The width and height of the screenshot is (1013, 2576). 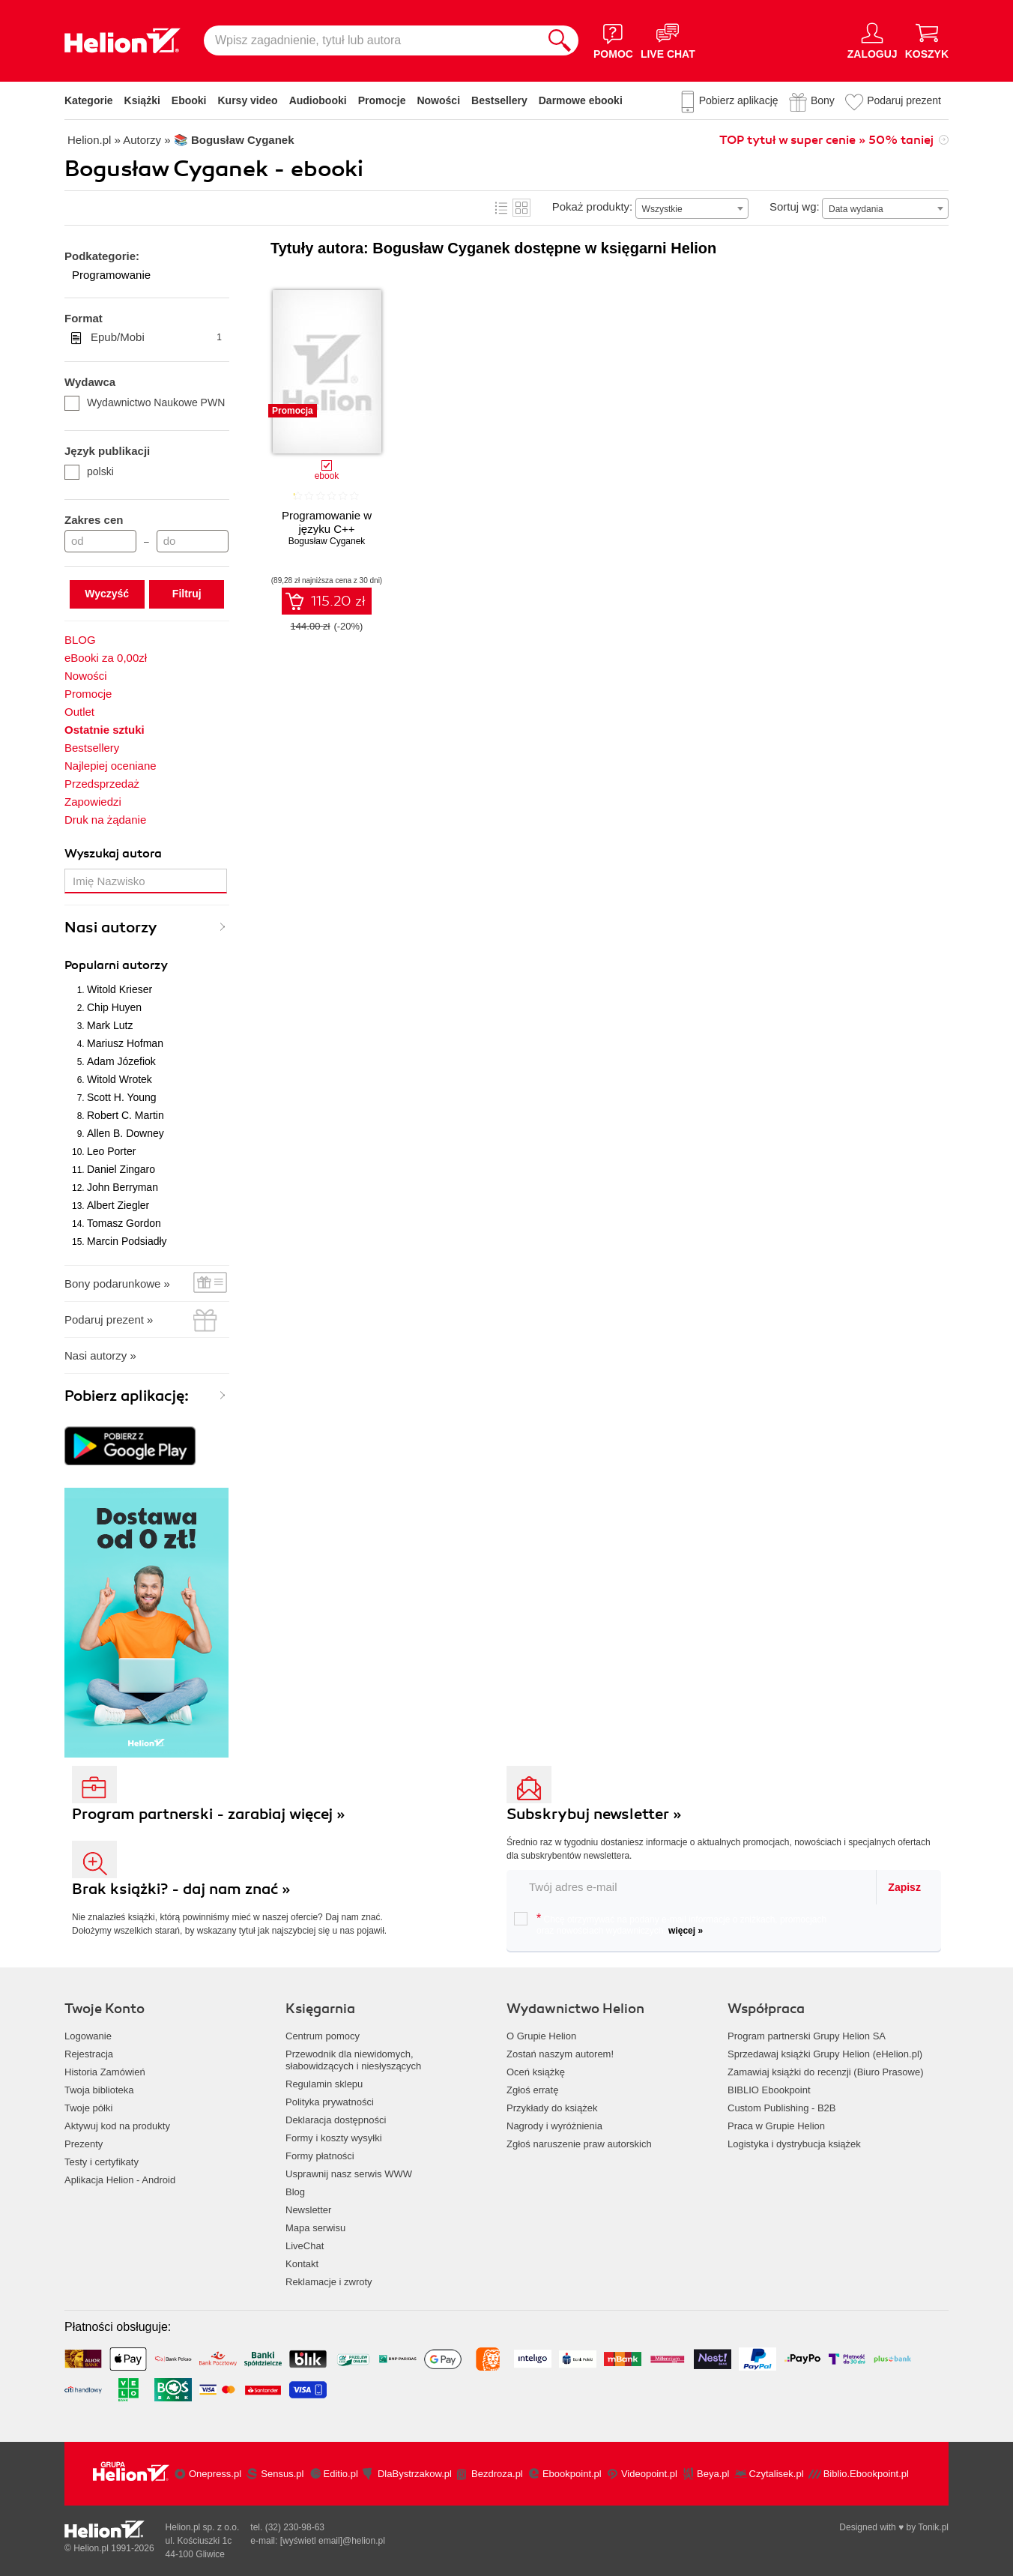 What do you see at coordinates (572, 2473) in the screenshot?
I see `Ebookpoint.pl` at bounding box center [572, 2473].